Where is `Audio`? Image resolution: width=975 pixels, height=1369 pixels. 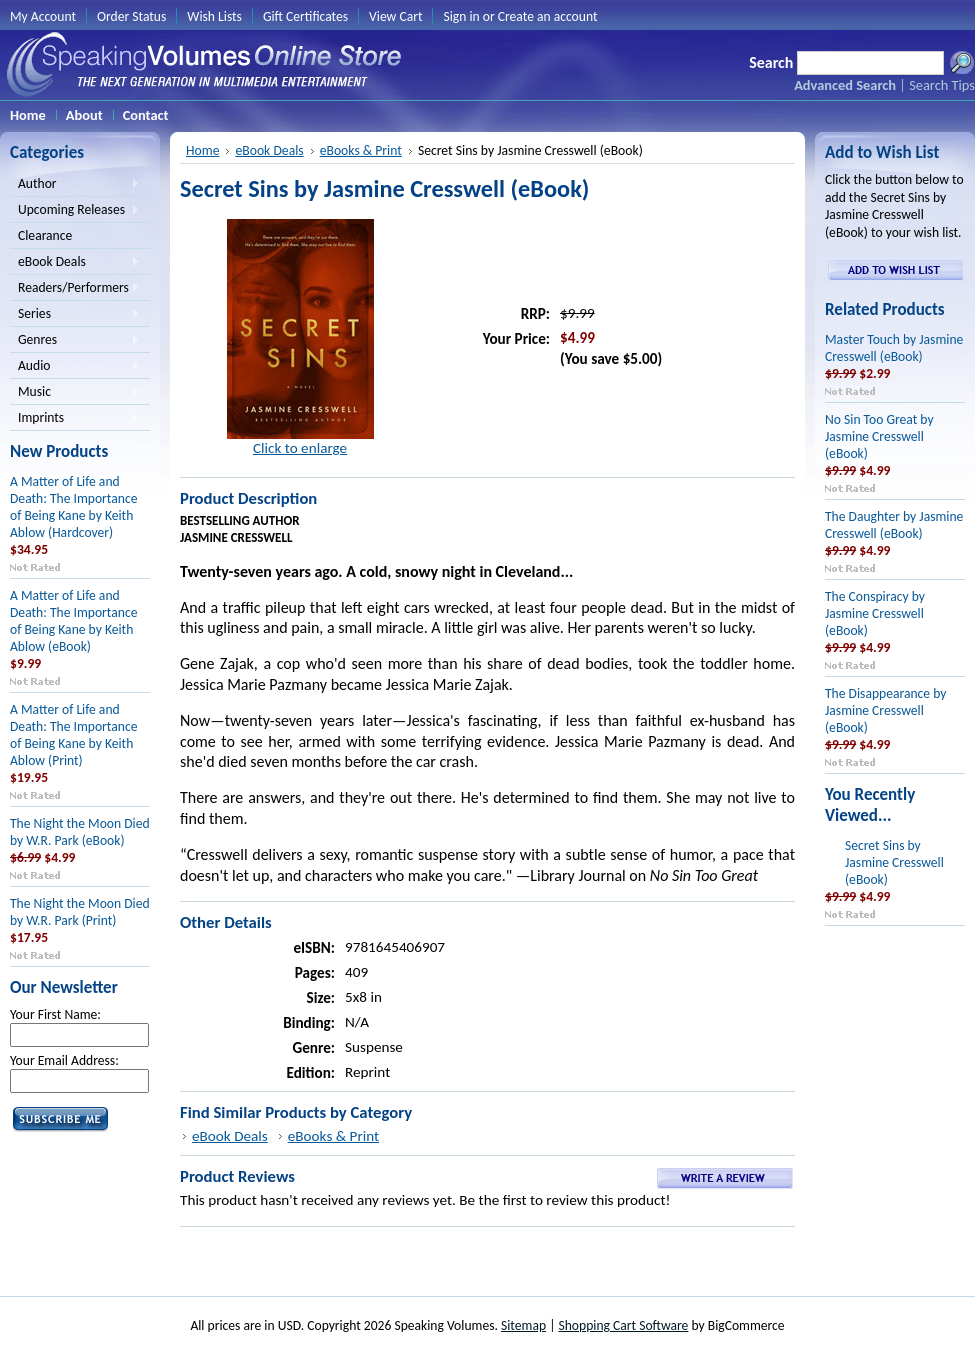 Audio is located at coordinates (75, 367).